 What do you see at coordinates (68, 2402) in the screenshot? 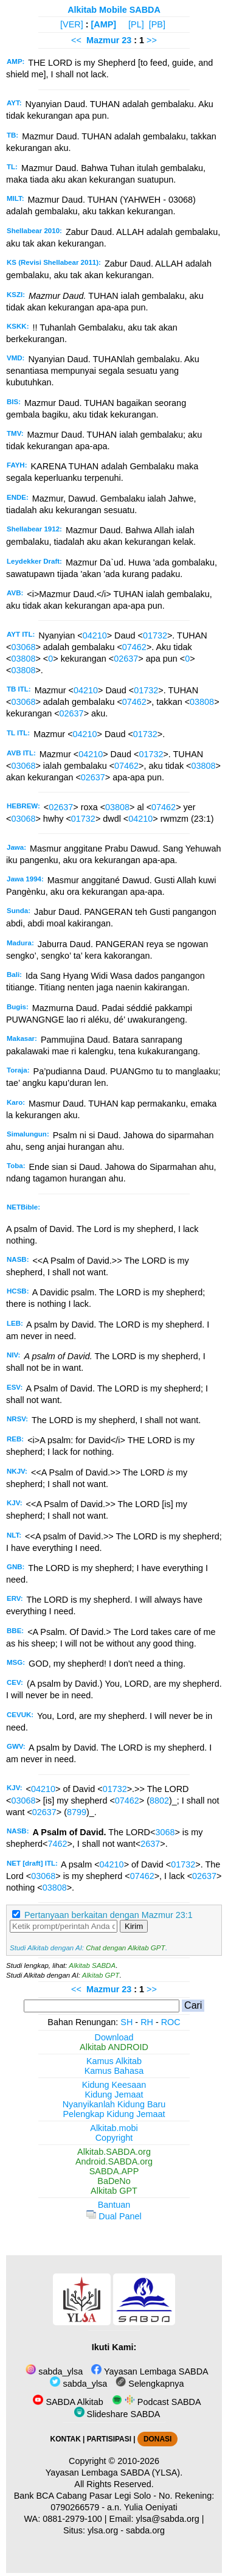
I see `SABDA Alkitab` at bounding box center [68, 2402].